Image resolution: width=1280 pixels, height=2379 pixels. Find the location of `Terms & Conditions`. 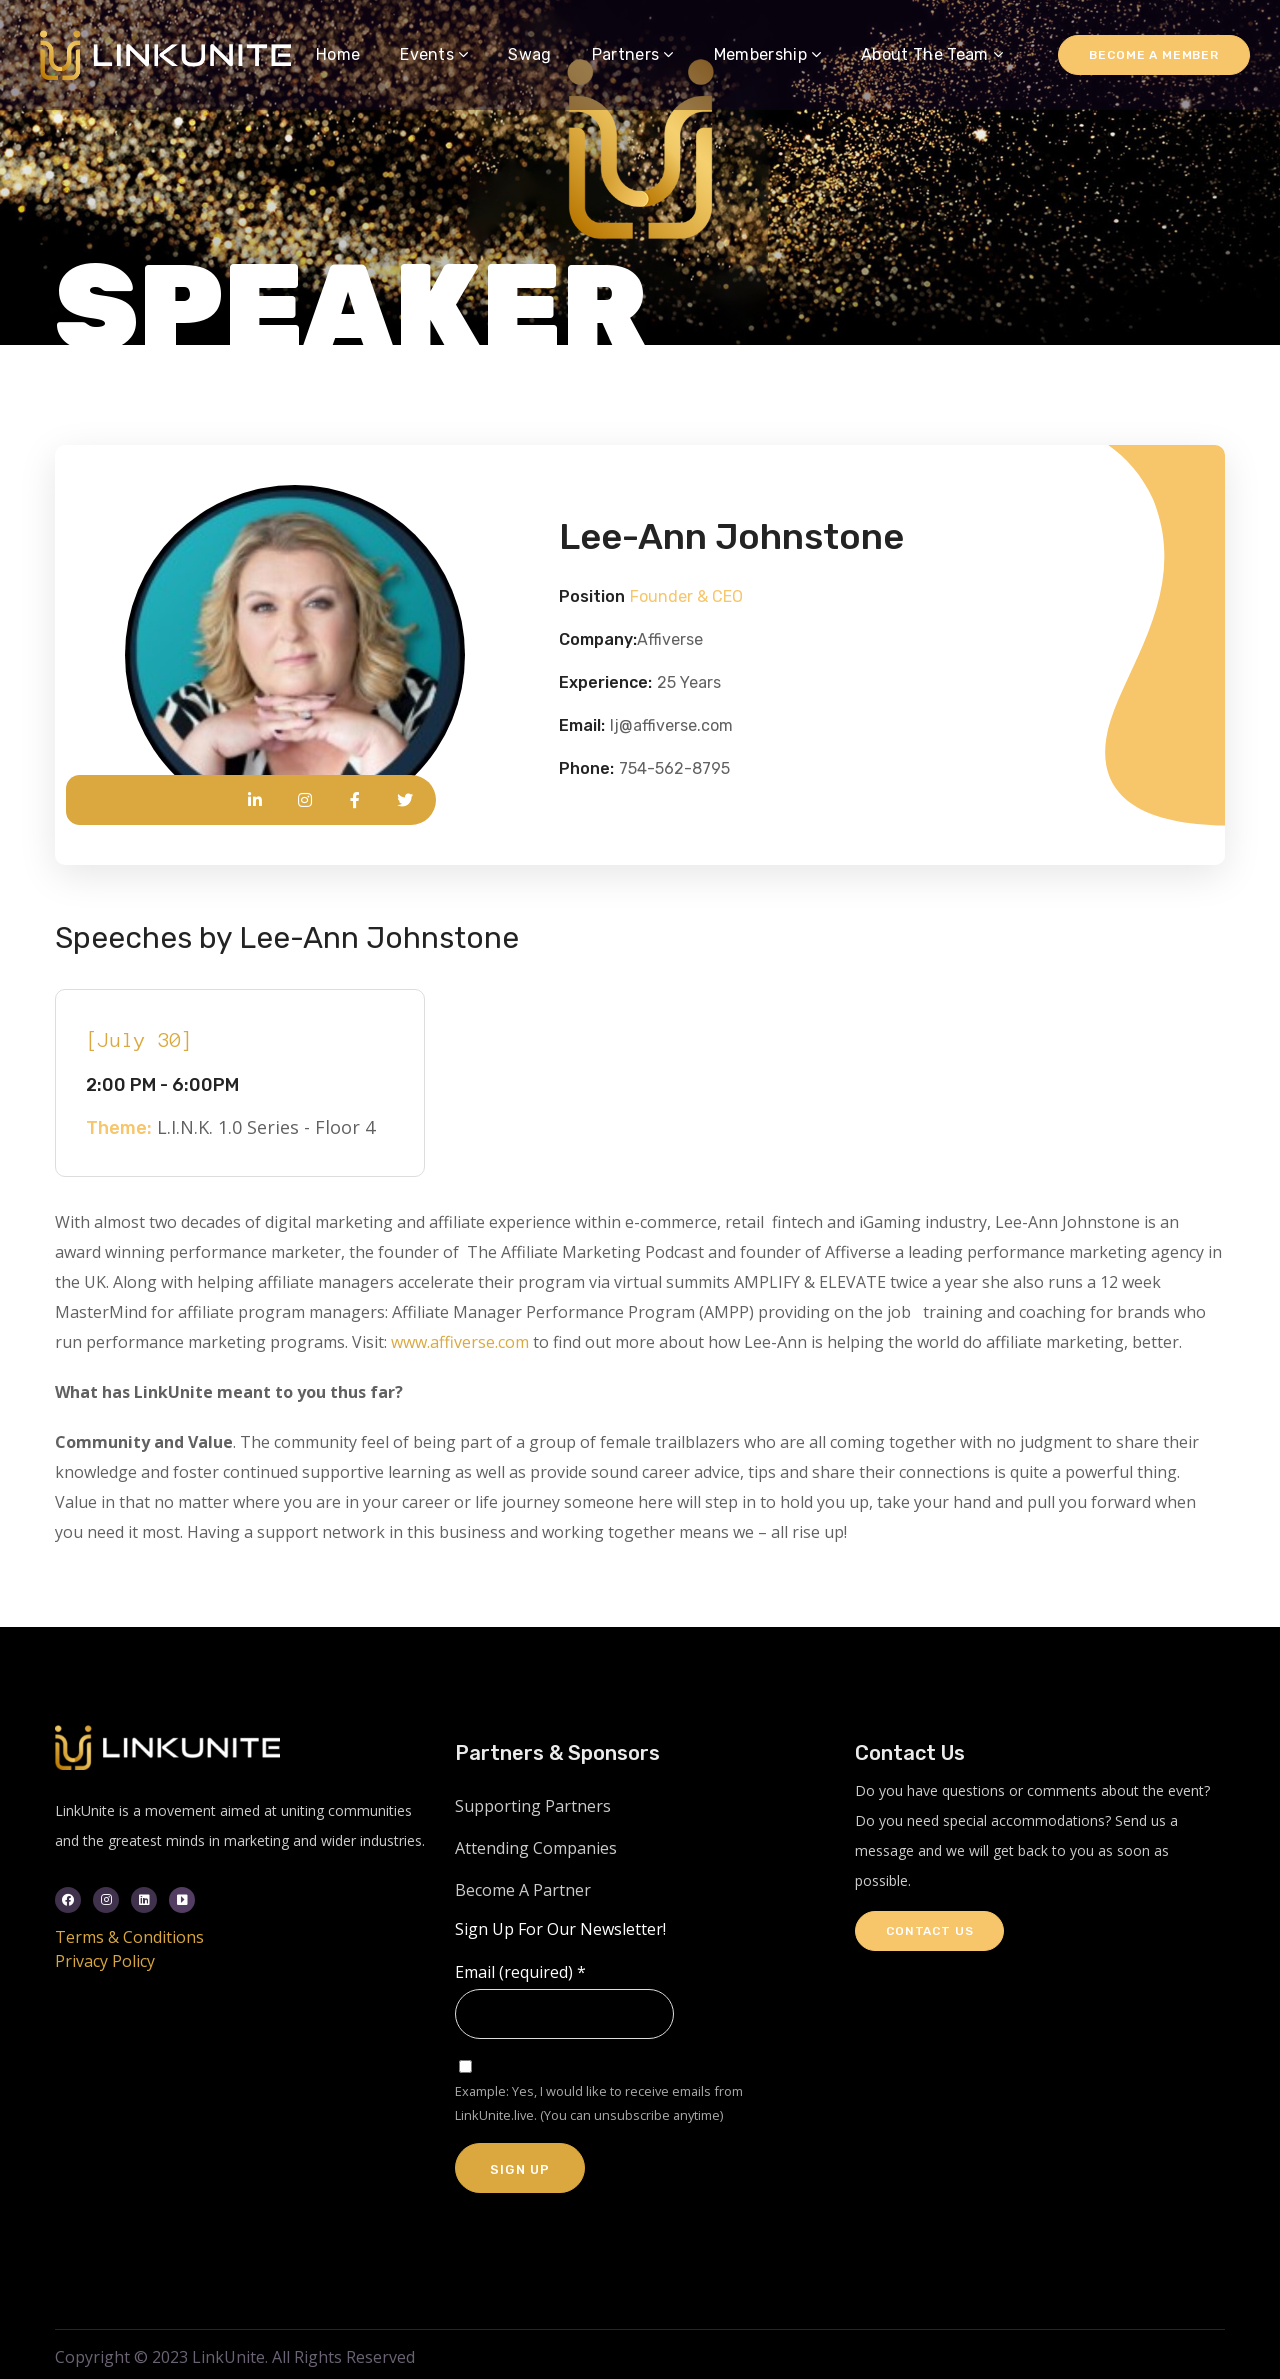

Terms & Conditions is located at coordinates (129, 1937).